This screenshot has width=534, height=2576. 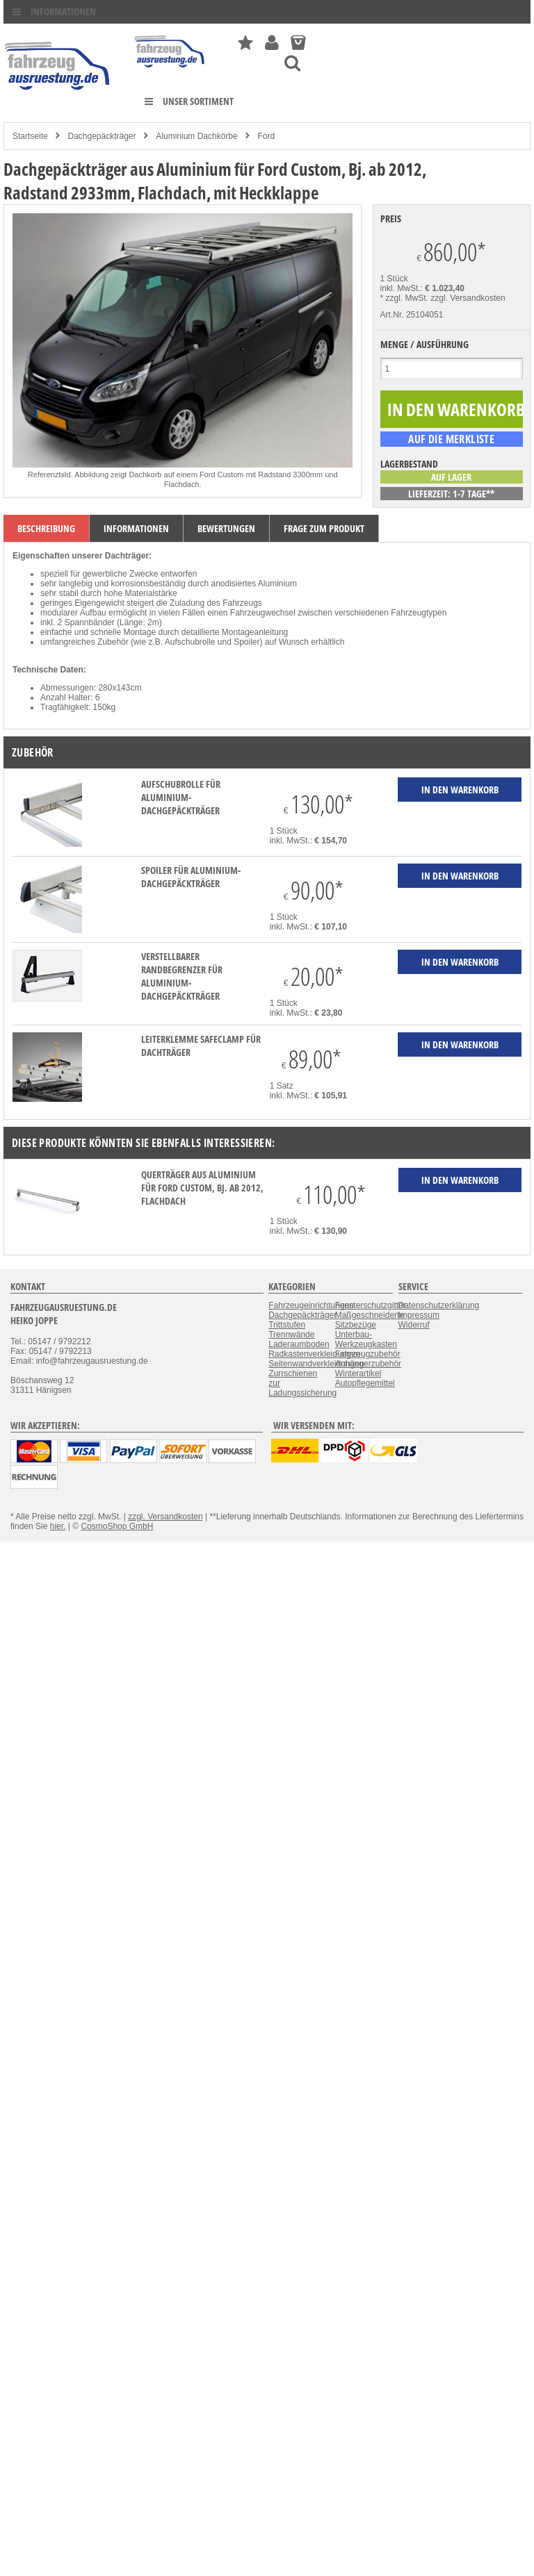 I want to click on hier., so click(x=58, y=1526).